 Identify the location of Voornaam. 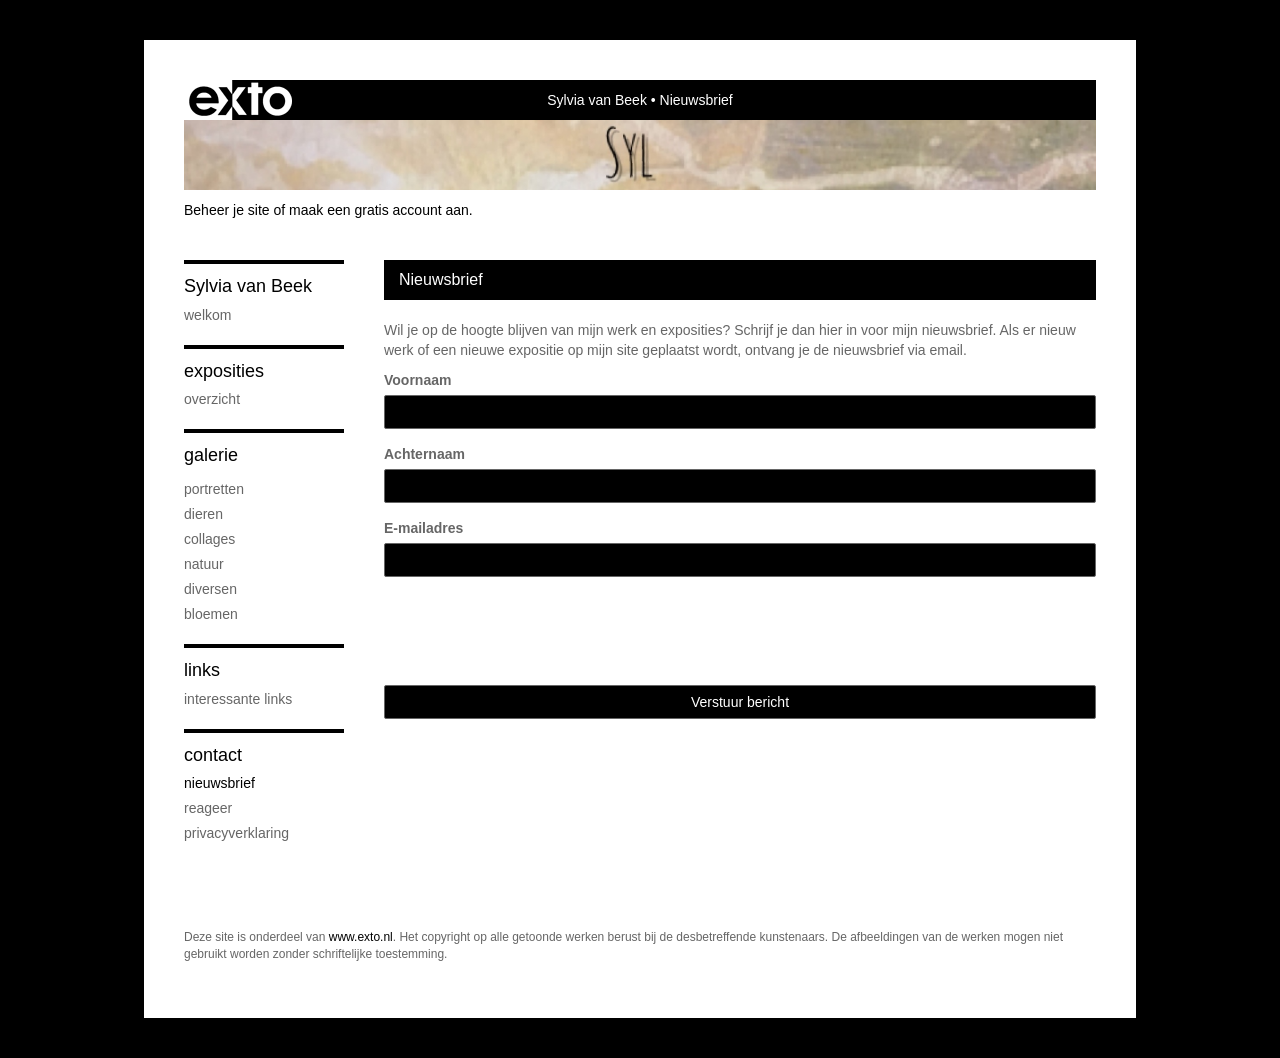
(417, 380).